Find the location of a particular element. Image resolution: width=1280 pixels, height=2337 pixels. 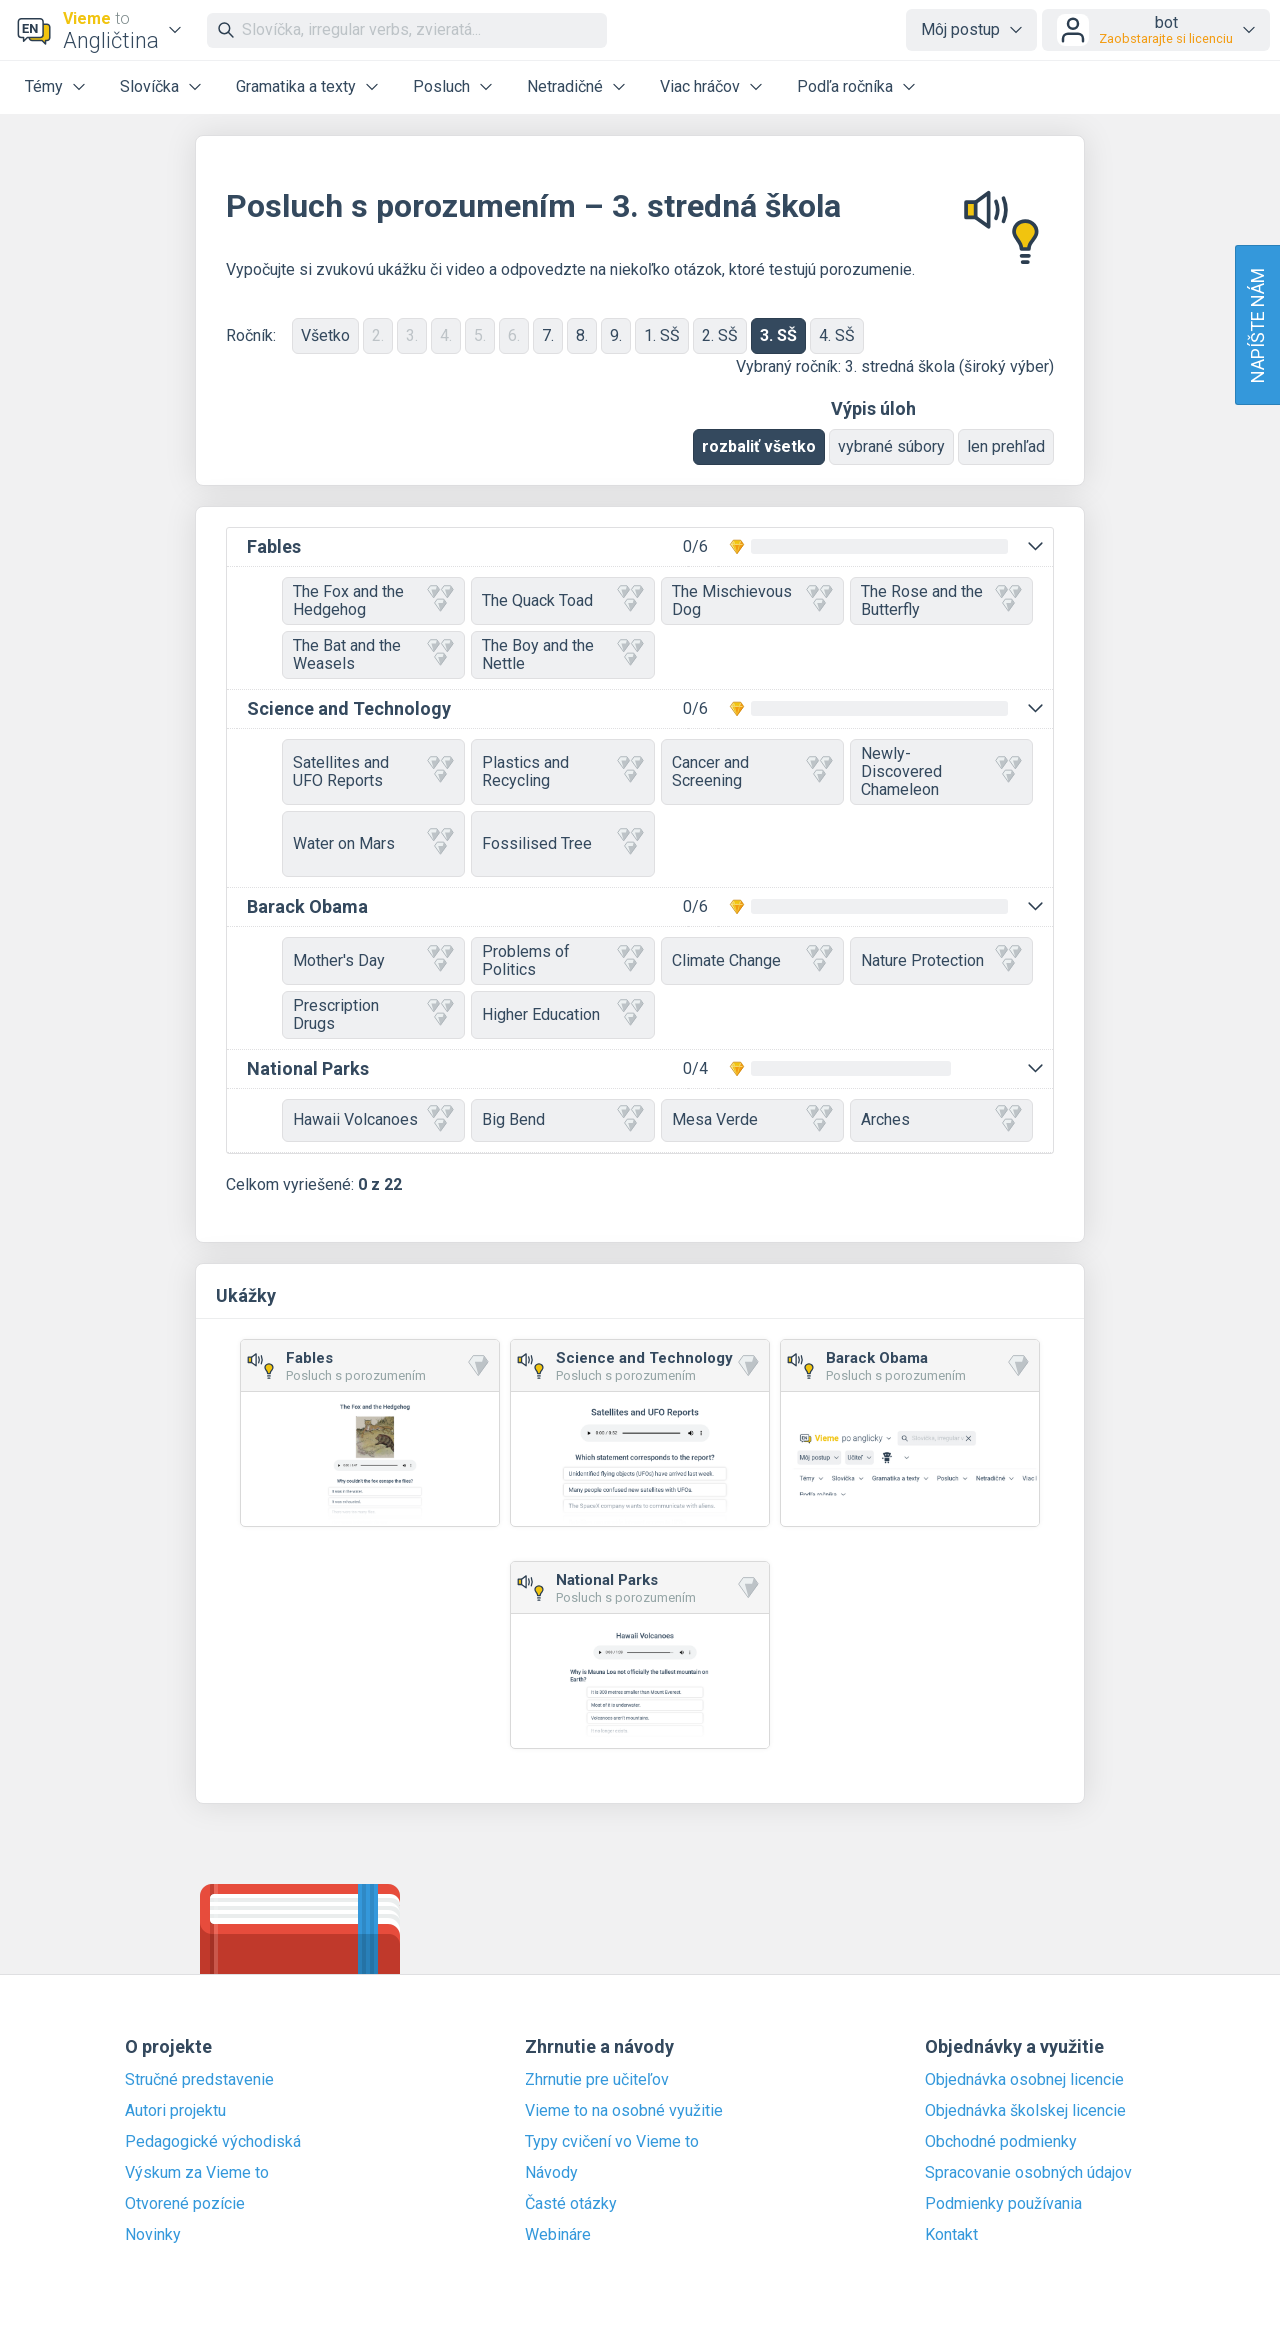

Autori projektu is located at coordinates (175, 2111).